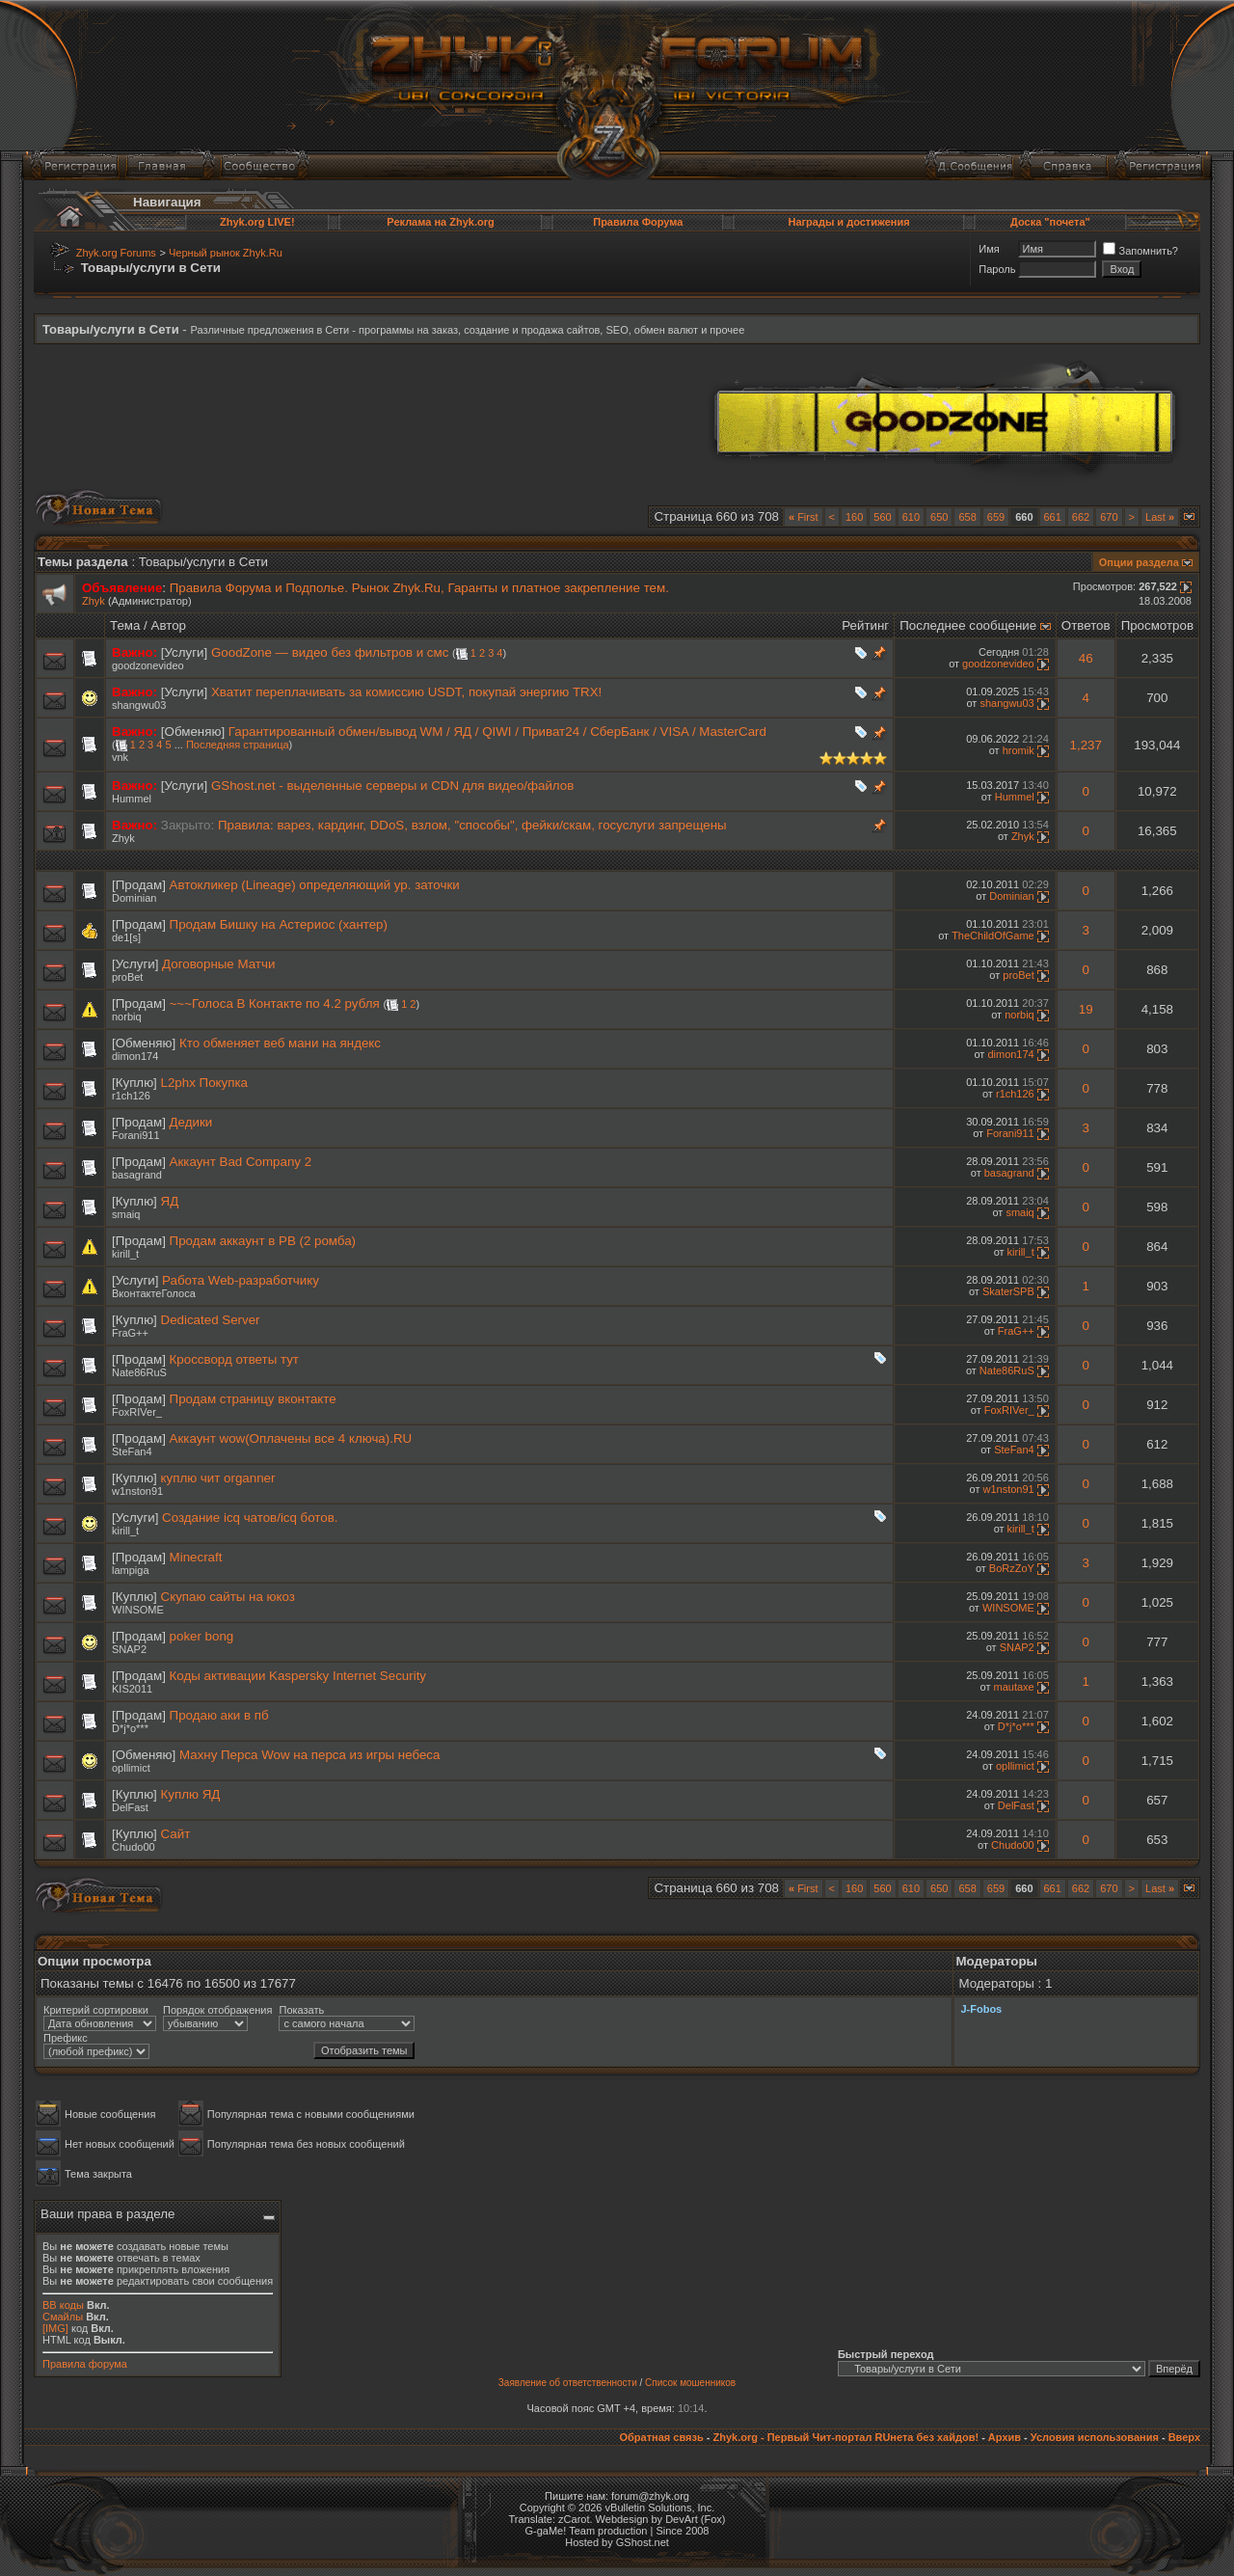 The height and width of the screenshot is (2576, 1234). I want to click on SkaterSPB, so click(1008, 1291).